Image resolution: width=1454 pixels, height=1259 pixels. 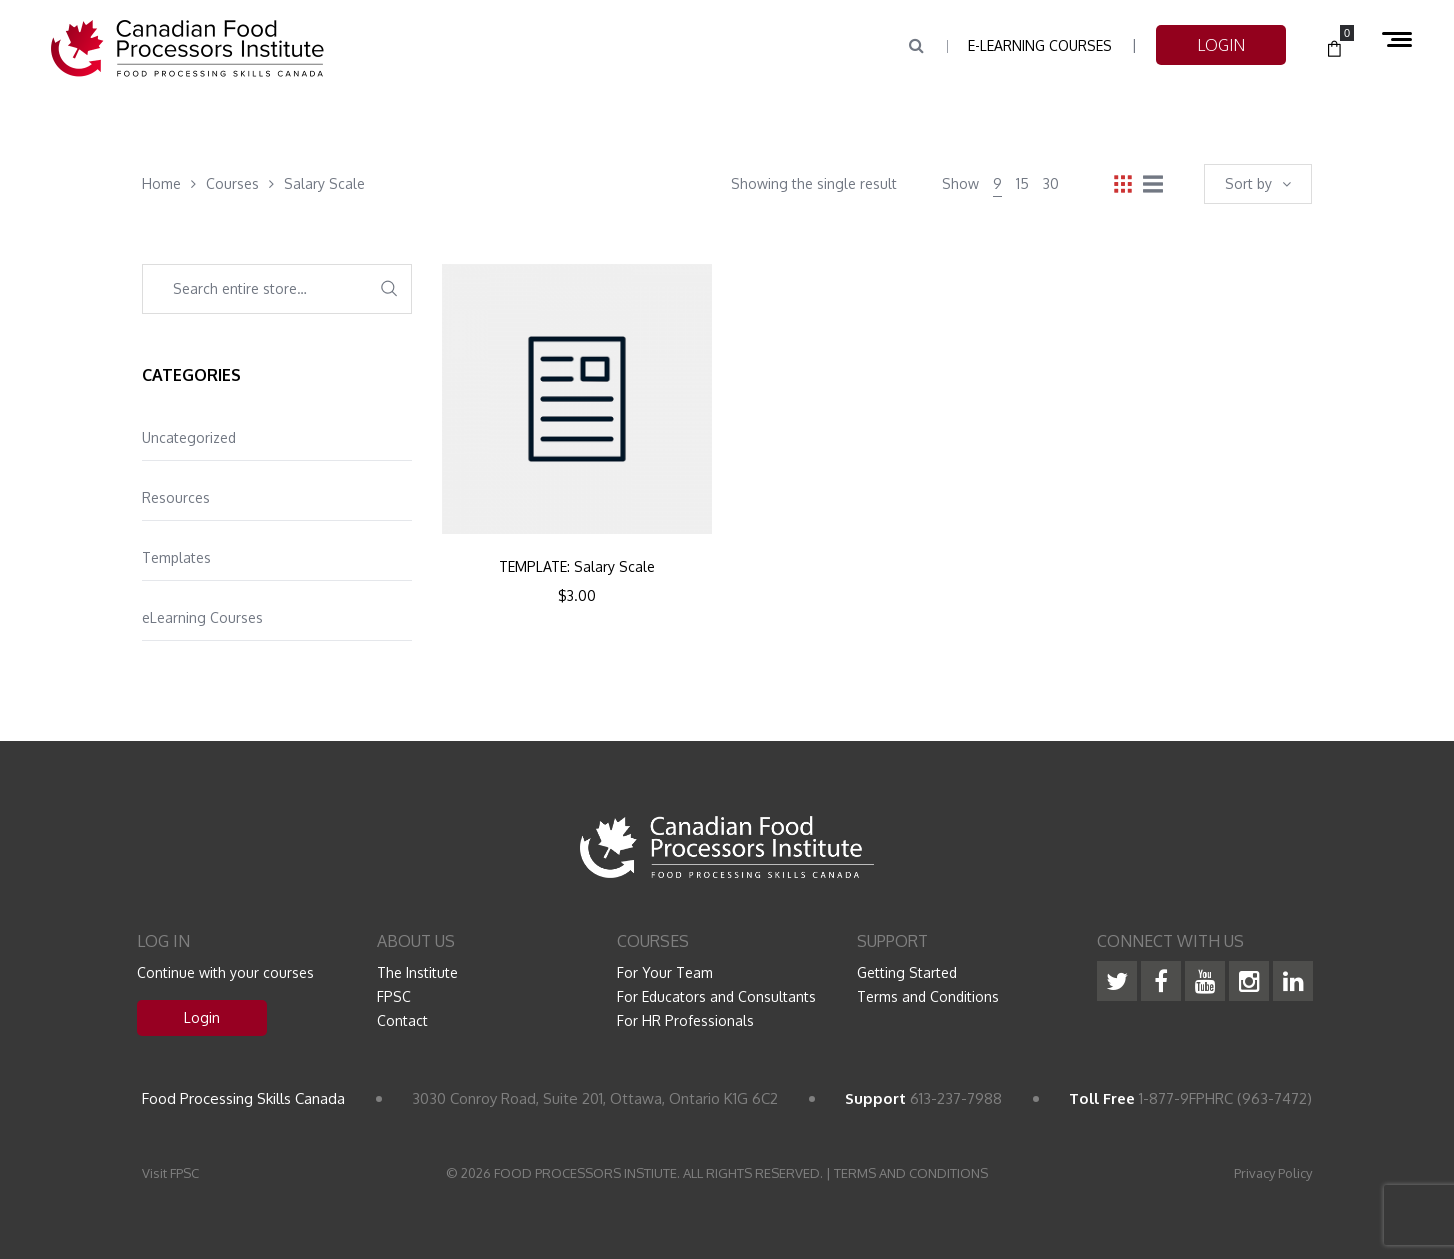 What do you see at coordinates (716, 996) in the screenshot?
I see `For Educators and Consultants` at bounding box center [716, 996].